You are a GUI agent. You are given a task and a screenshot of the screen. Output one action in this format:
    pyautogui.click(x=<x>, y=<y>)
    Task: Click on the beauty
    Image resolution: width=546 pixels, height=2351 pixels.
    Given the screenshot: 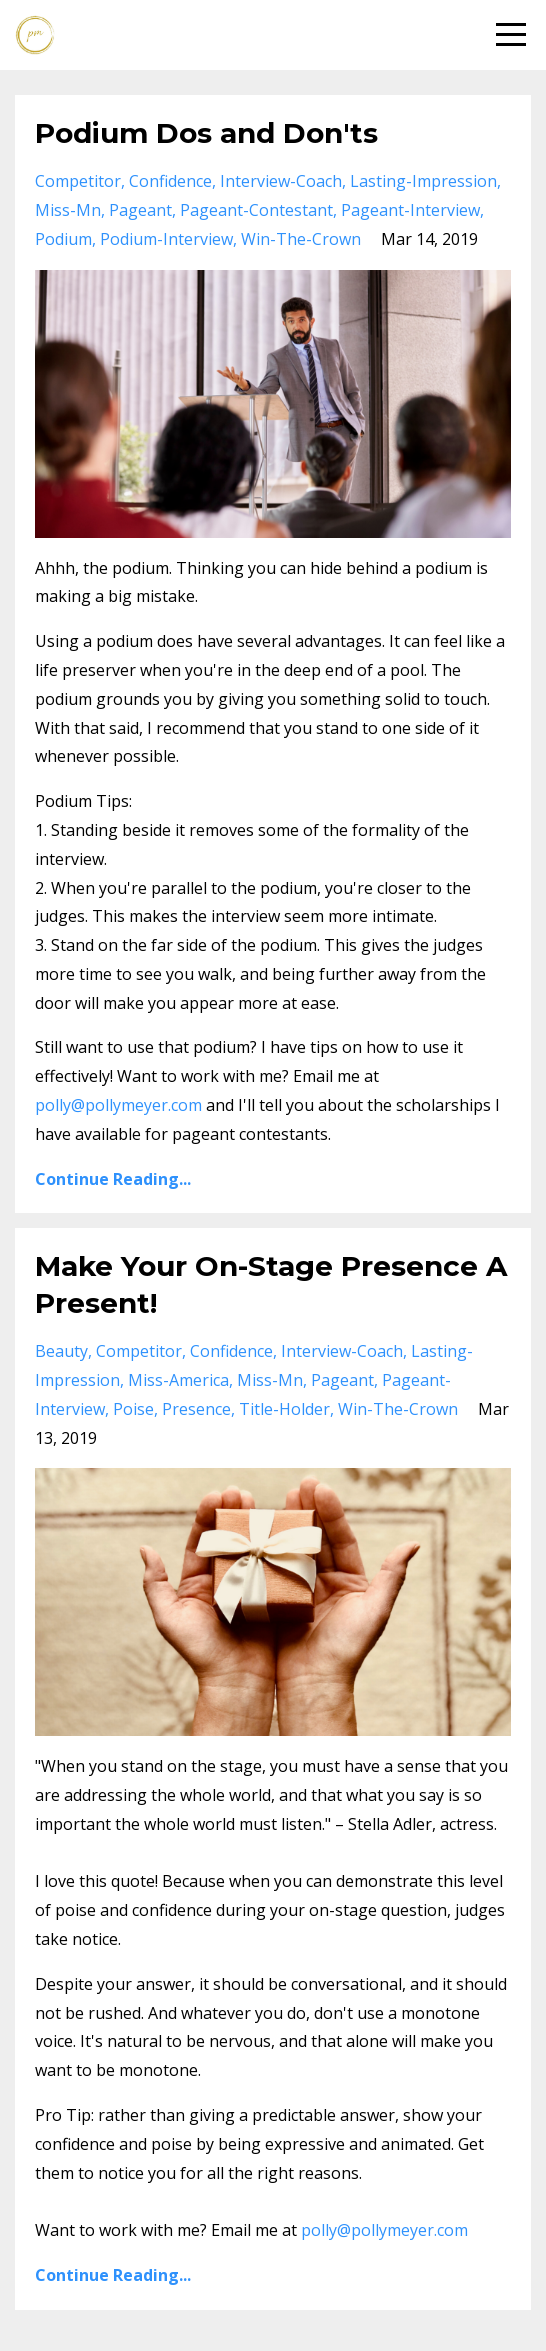 What is the action you would take?
    pyautogui.click(x=61, y=1351)
    